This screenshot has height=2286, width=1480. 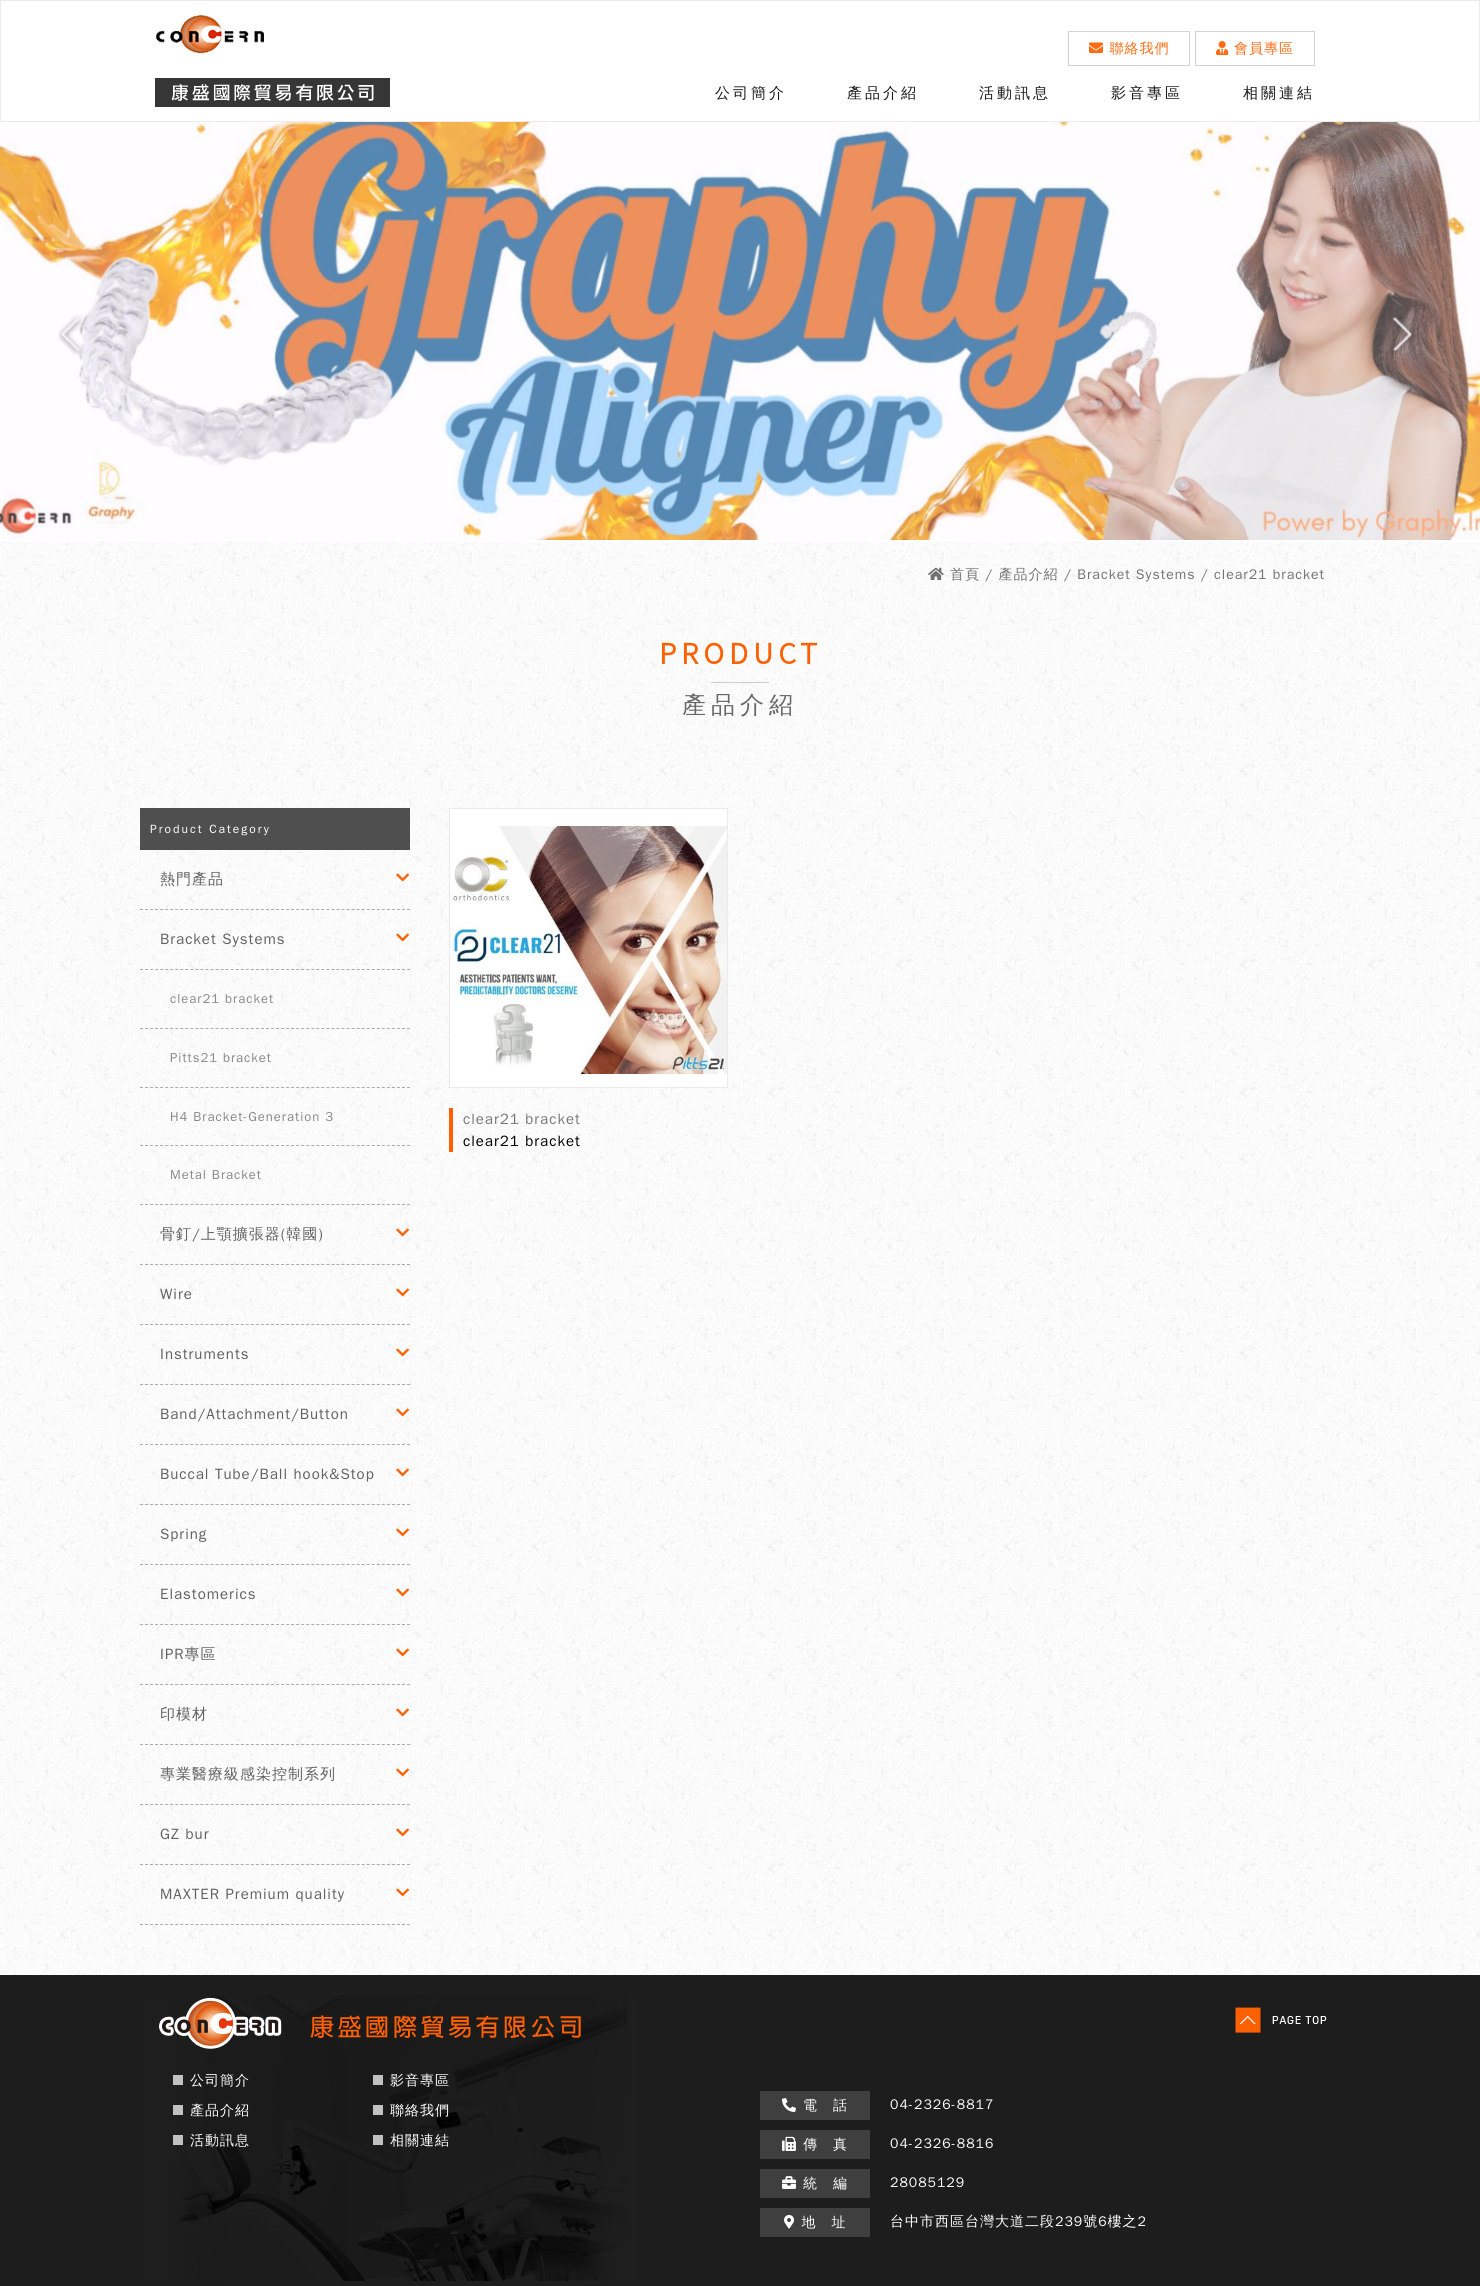 What do you see at coordinates (183, 1534) in the screenshot?
I see `Spring` at bounding box center [183, 1534].